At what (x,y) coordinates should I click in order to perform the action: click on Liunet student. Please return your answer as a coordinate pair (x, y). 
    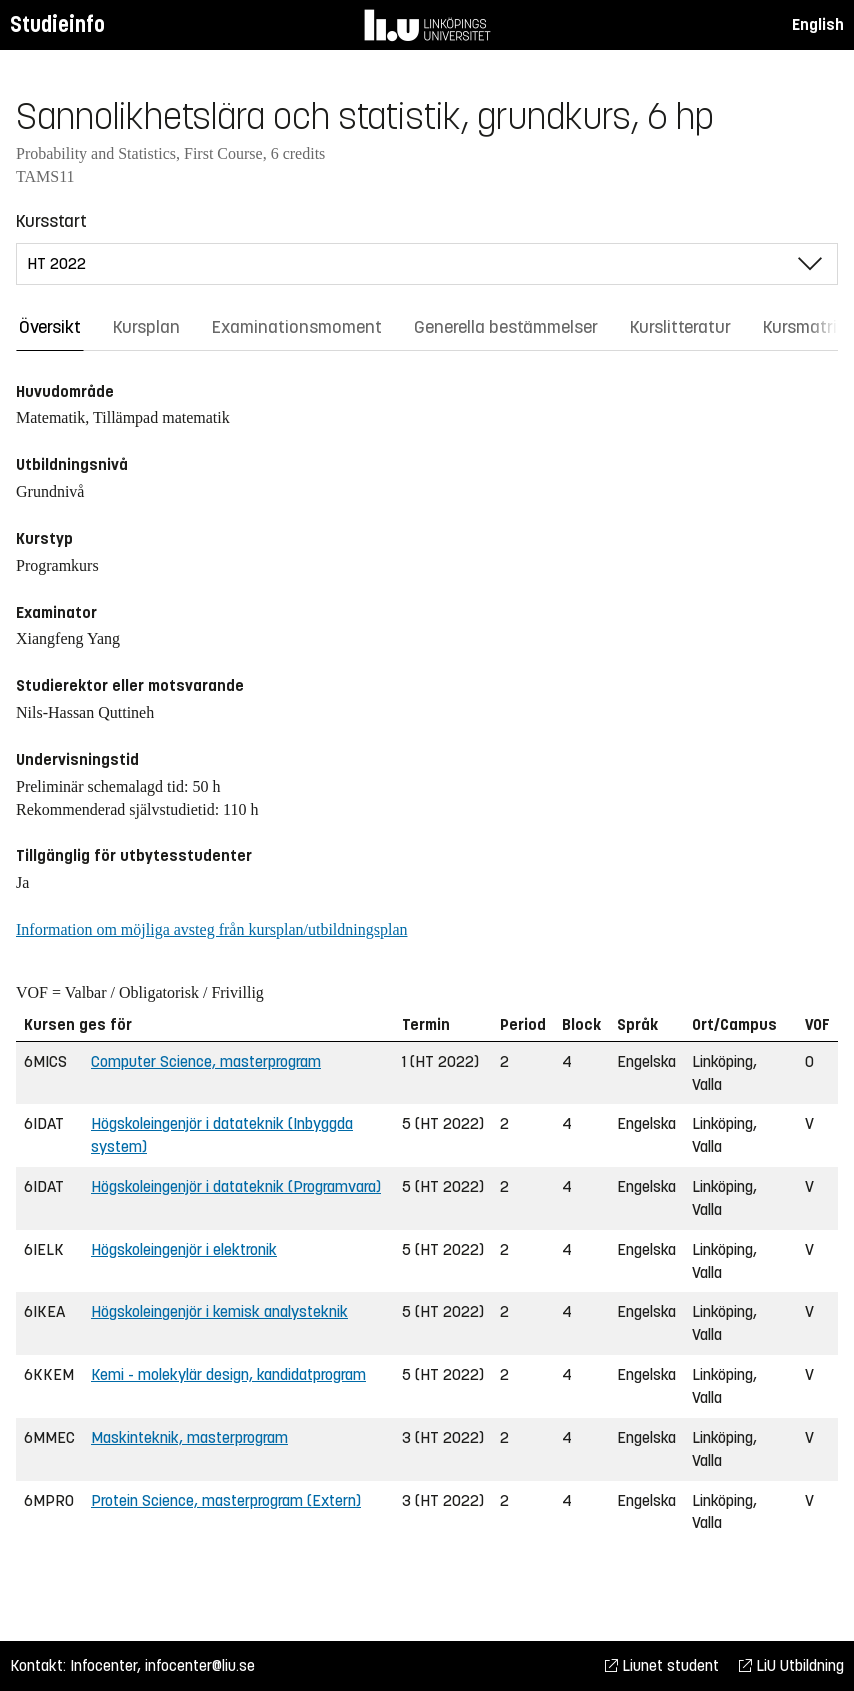
    Looking at the image, I should click on (662, 1665).